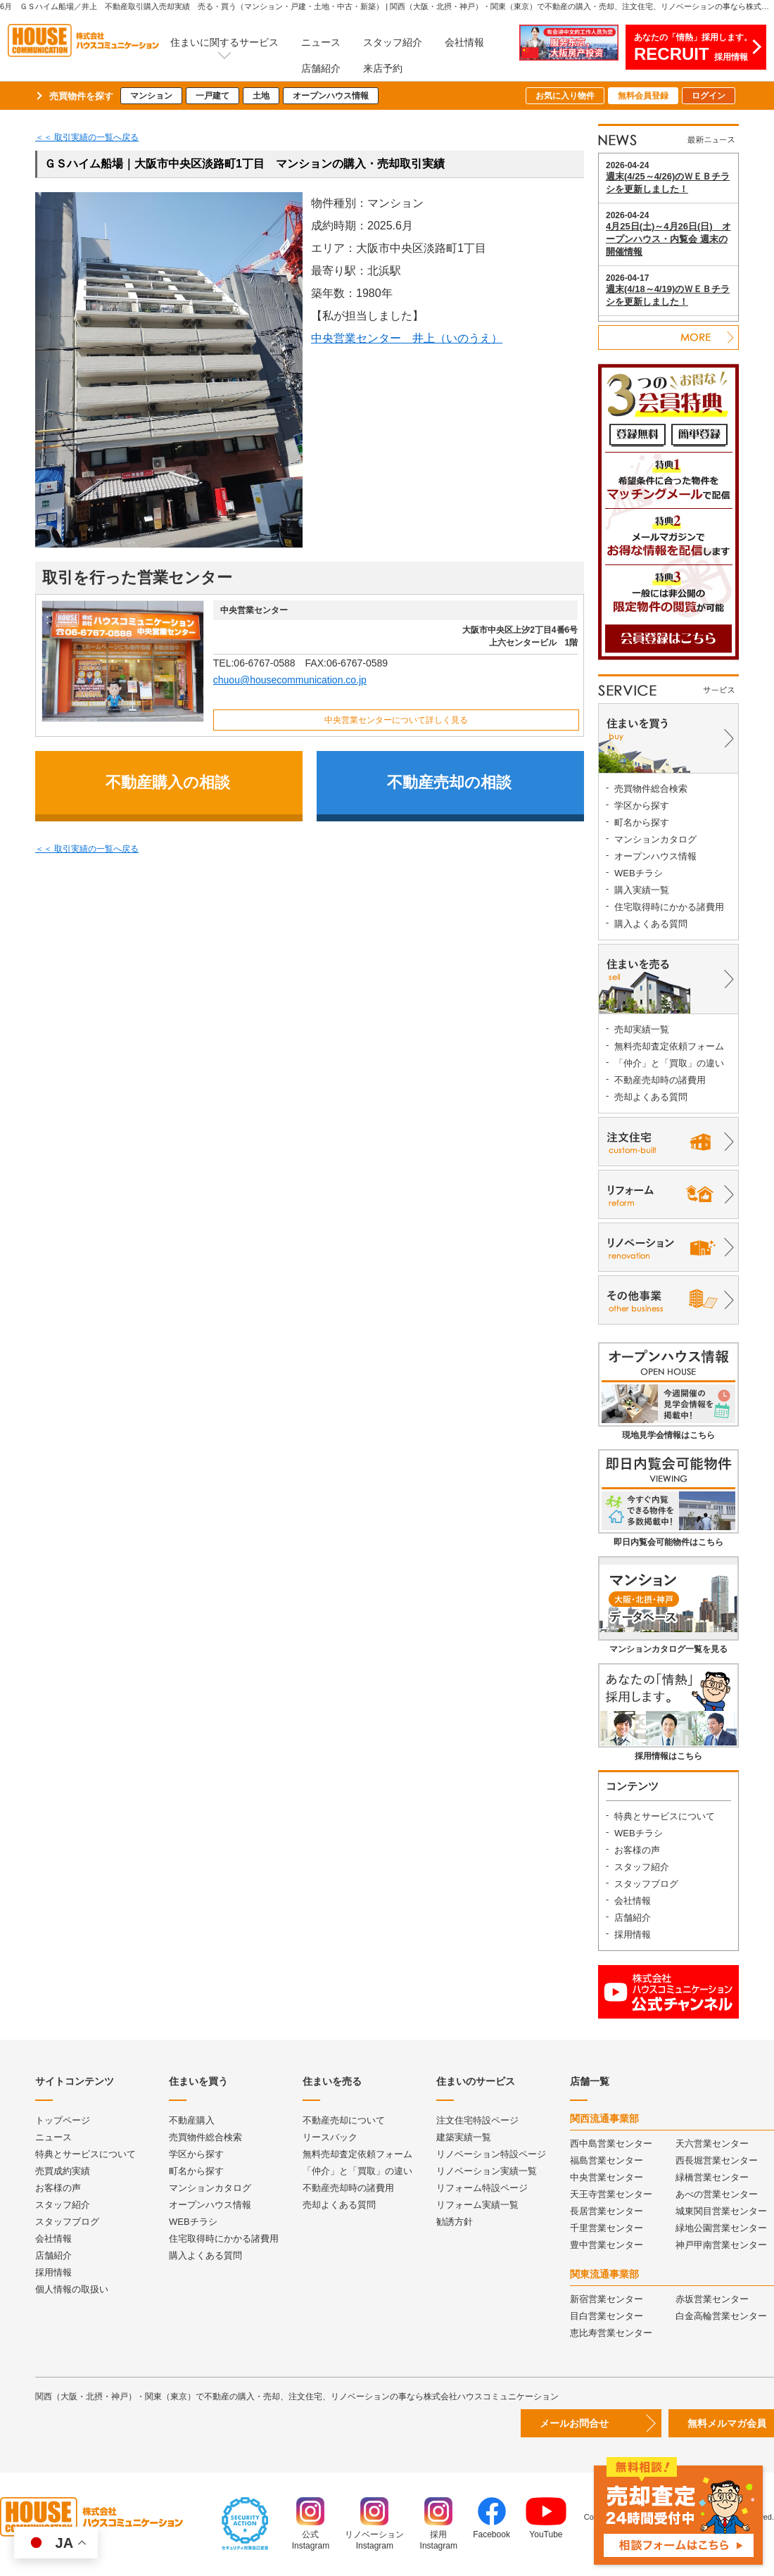  What do you see at coordinates (606, 2160) in the screenshot?
I see `福島営業センター` at bounding box center [606, 2160].